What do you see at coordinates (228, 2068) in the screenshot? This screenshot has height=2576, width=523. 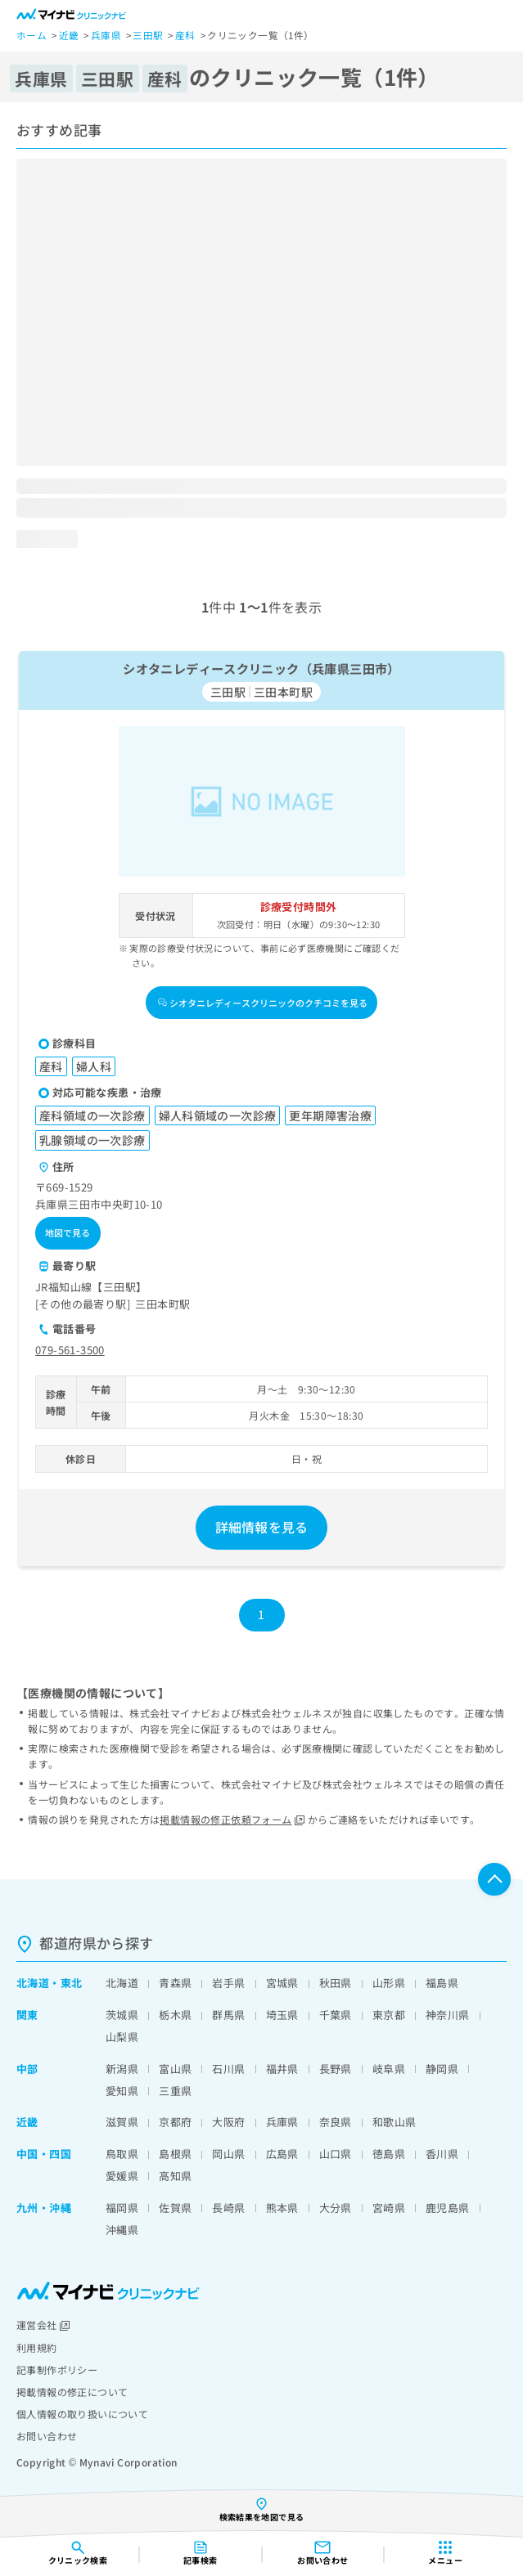 I see `石川県` at bounding box center [228, 2068].